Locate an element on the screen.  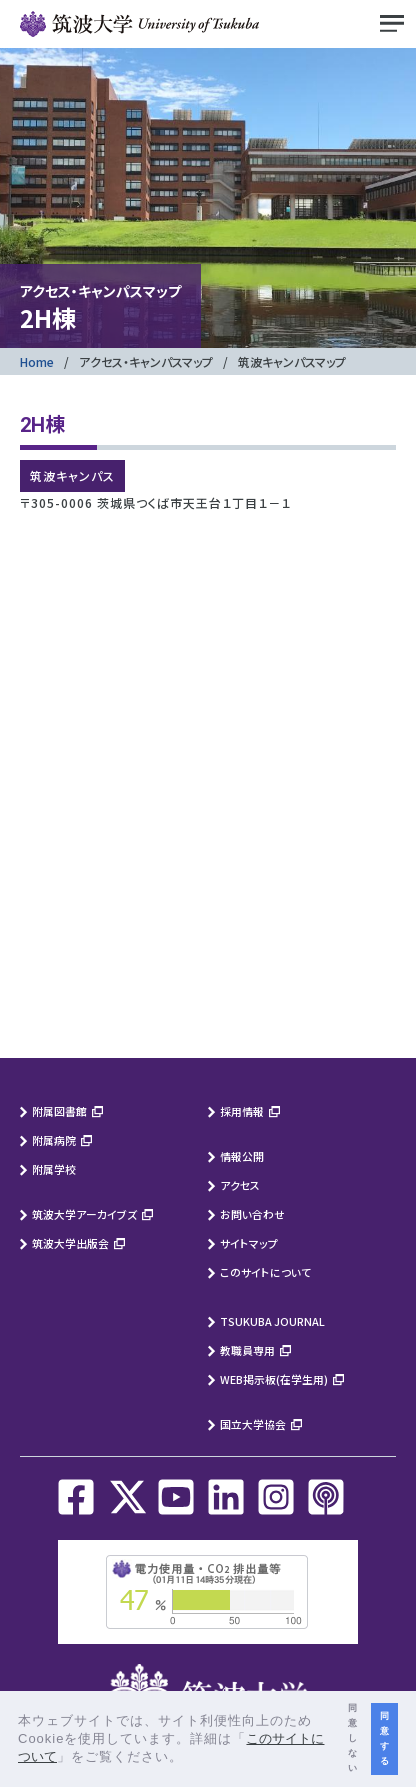
附属病院 is located at coordinates (54, 1140).